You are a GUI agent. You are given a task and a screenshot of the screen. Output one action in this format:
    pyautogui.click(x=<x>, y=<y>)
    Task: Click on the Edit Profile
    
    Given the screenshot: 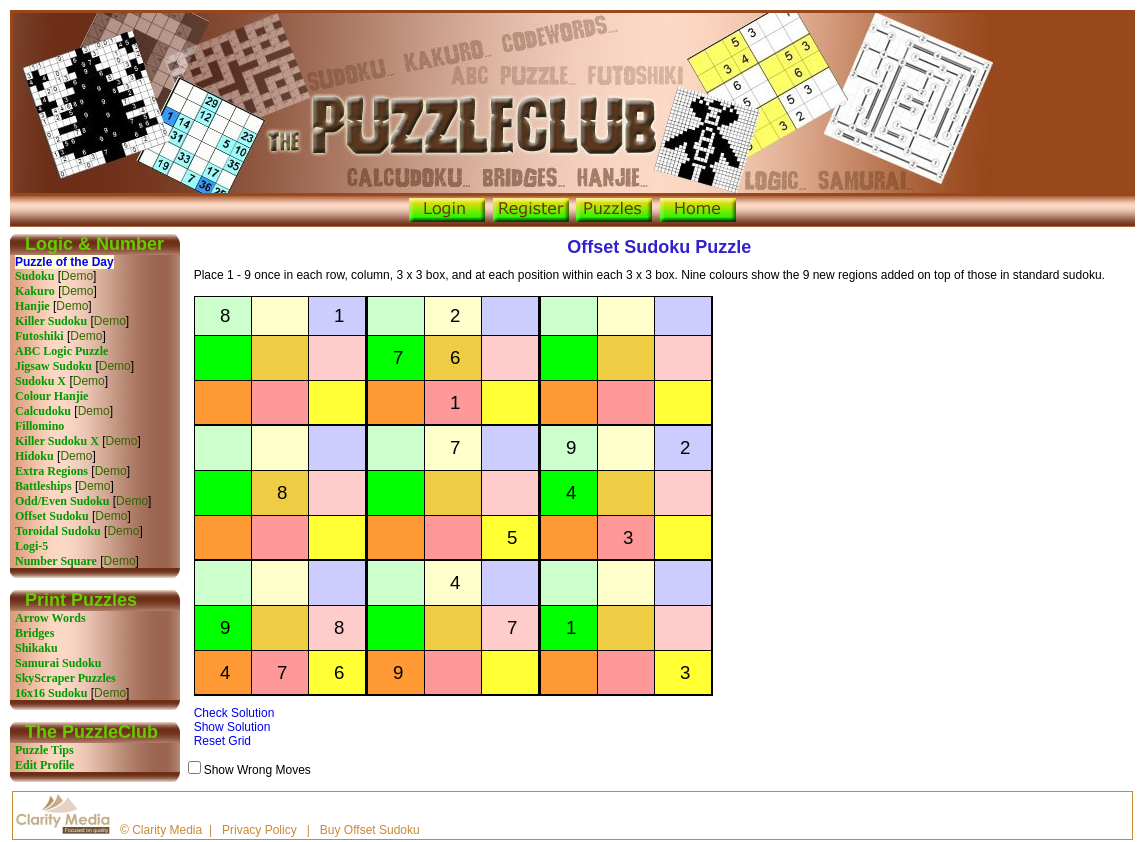 What is the action you would take?
    pyautogui.click(x=44, y=765)
    